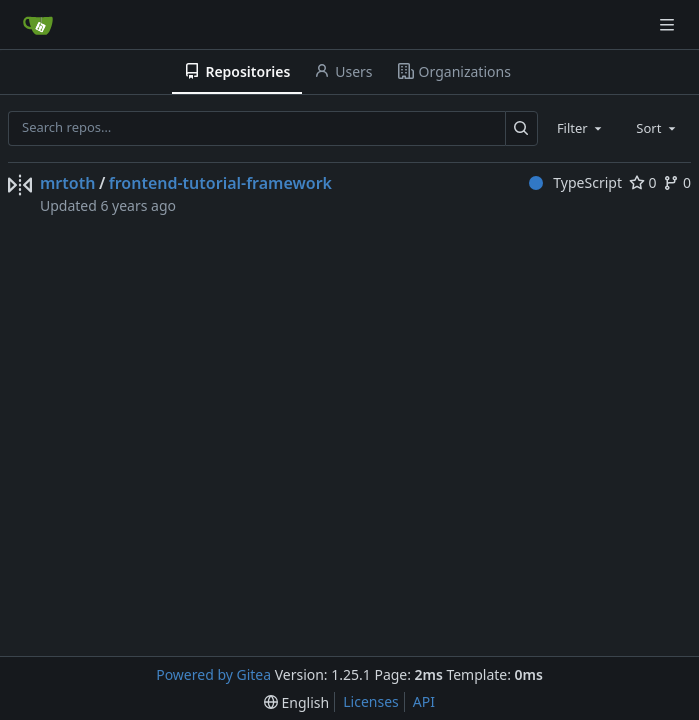 The image size is (699, 720). Describe the element at coordinates (424, 701) in the screenshot. I see `API` at that location.